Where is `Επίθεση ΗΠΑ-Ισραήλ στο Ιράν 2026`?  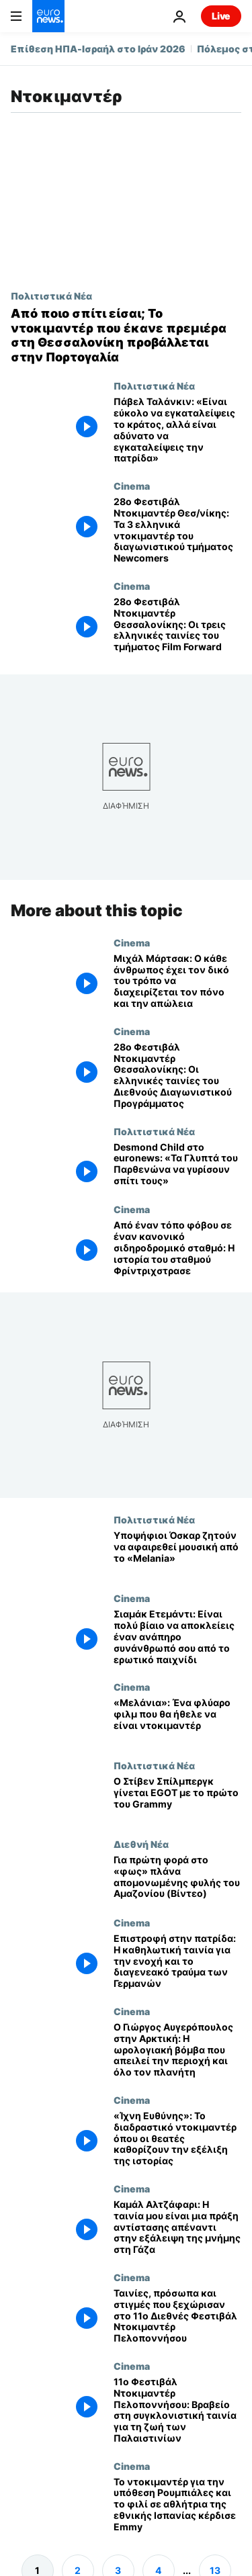 Επίθεση ΗΠΑ-Ισραήλ στο Ιράν 2026 is located at coordinates (98, 48).